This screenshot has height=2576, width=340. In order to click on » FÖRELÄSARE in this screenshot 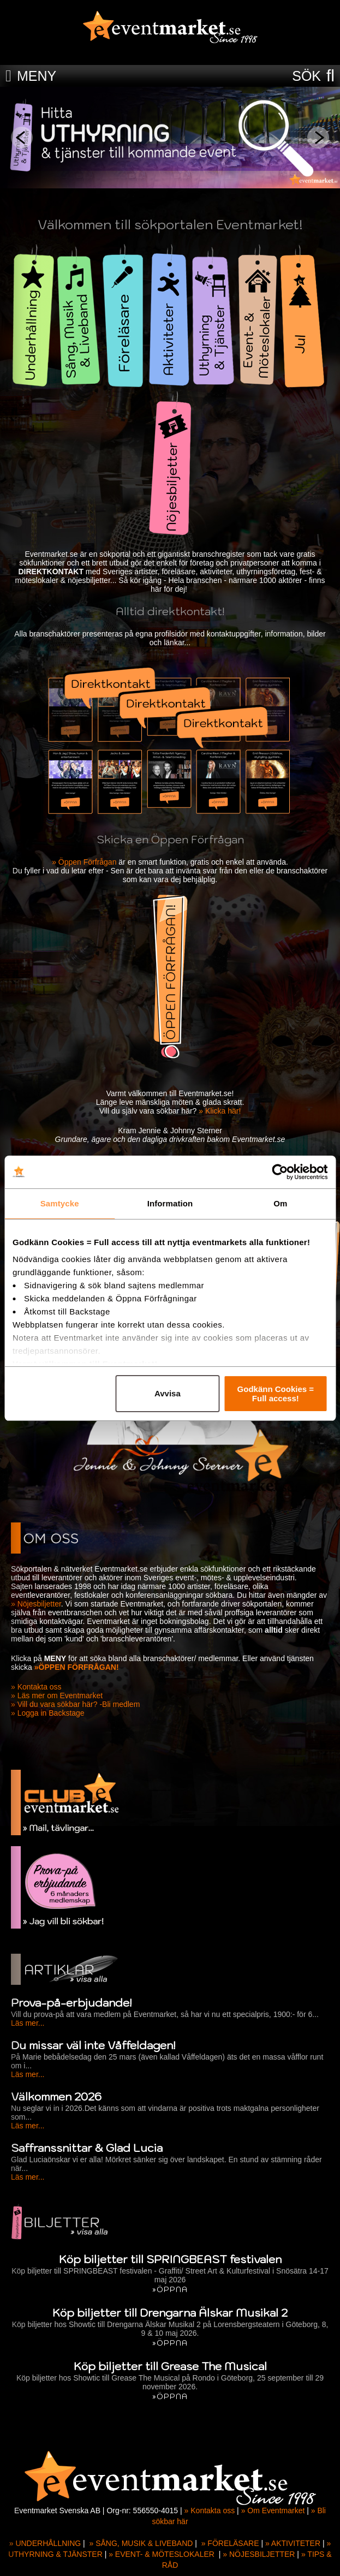, I will do `click(230, 2543)`.